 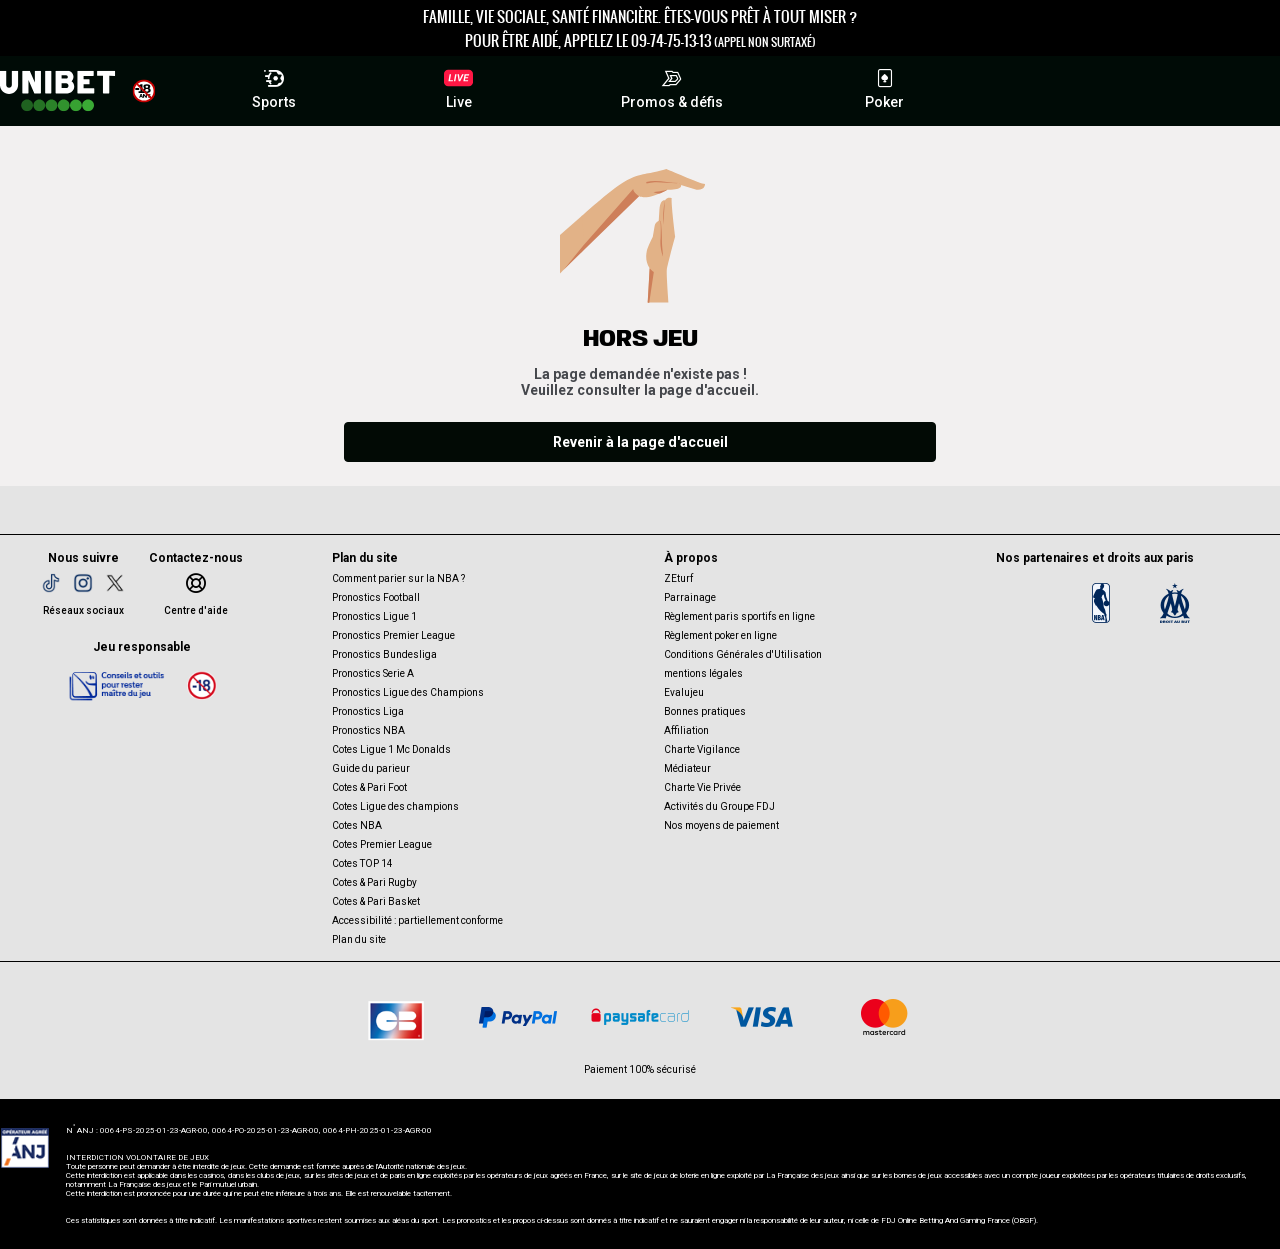 What do you see at coordinates (368, 711) in the screenshot?
I see `Pronostics Liga` at bounding box center [368, 711].